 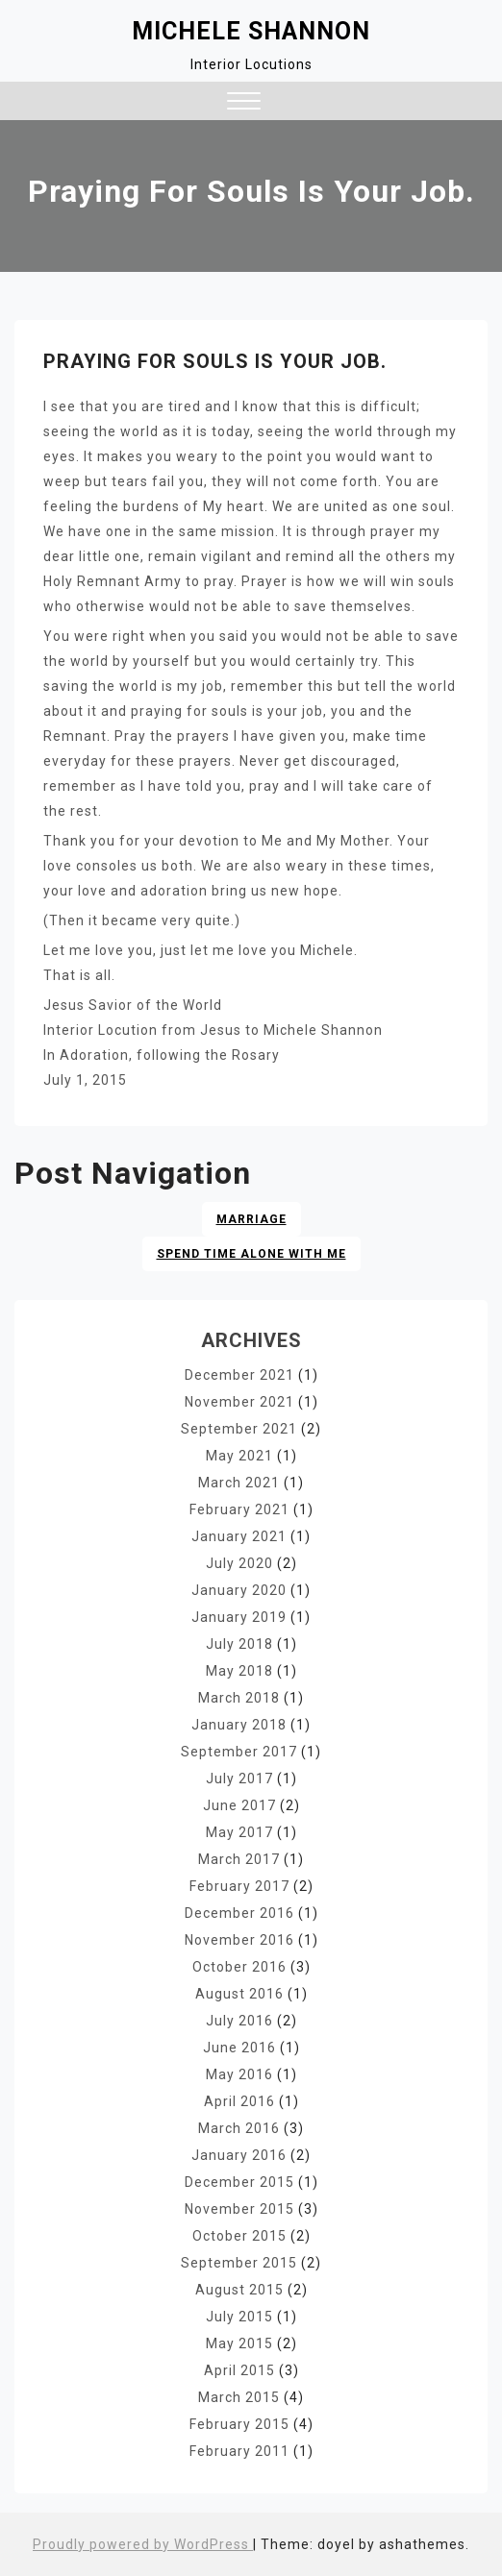 I want to click on December 2015, so click(x=239, y=2182).